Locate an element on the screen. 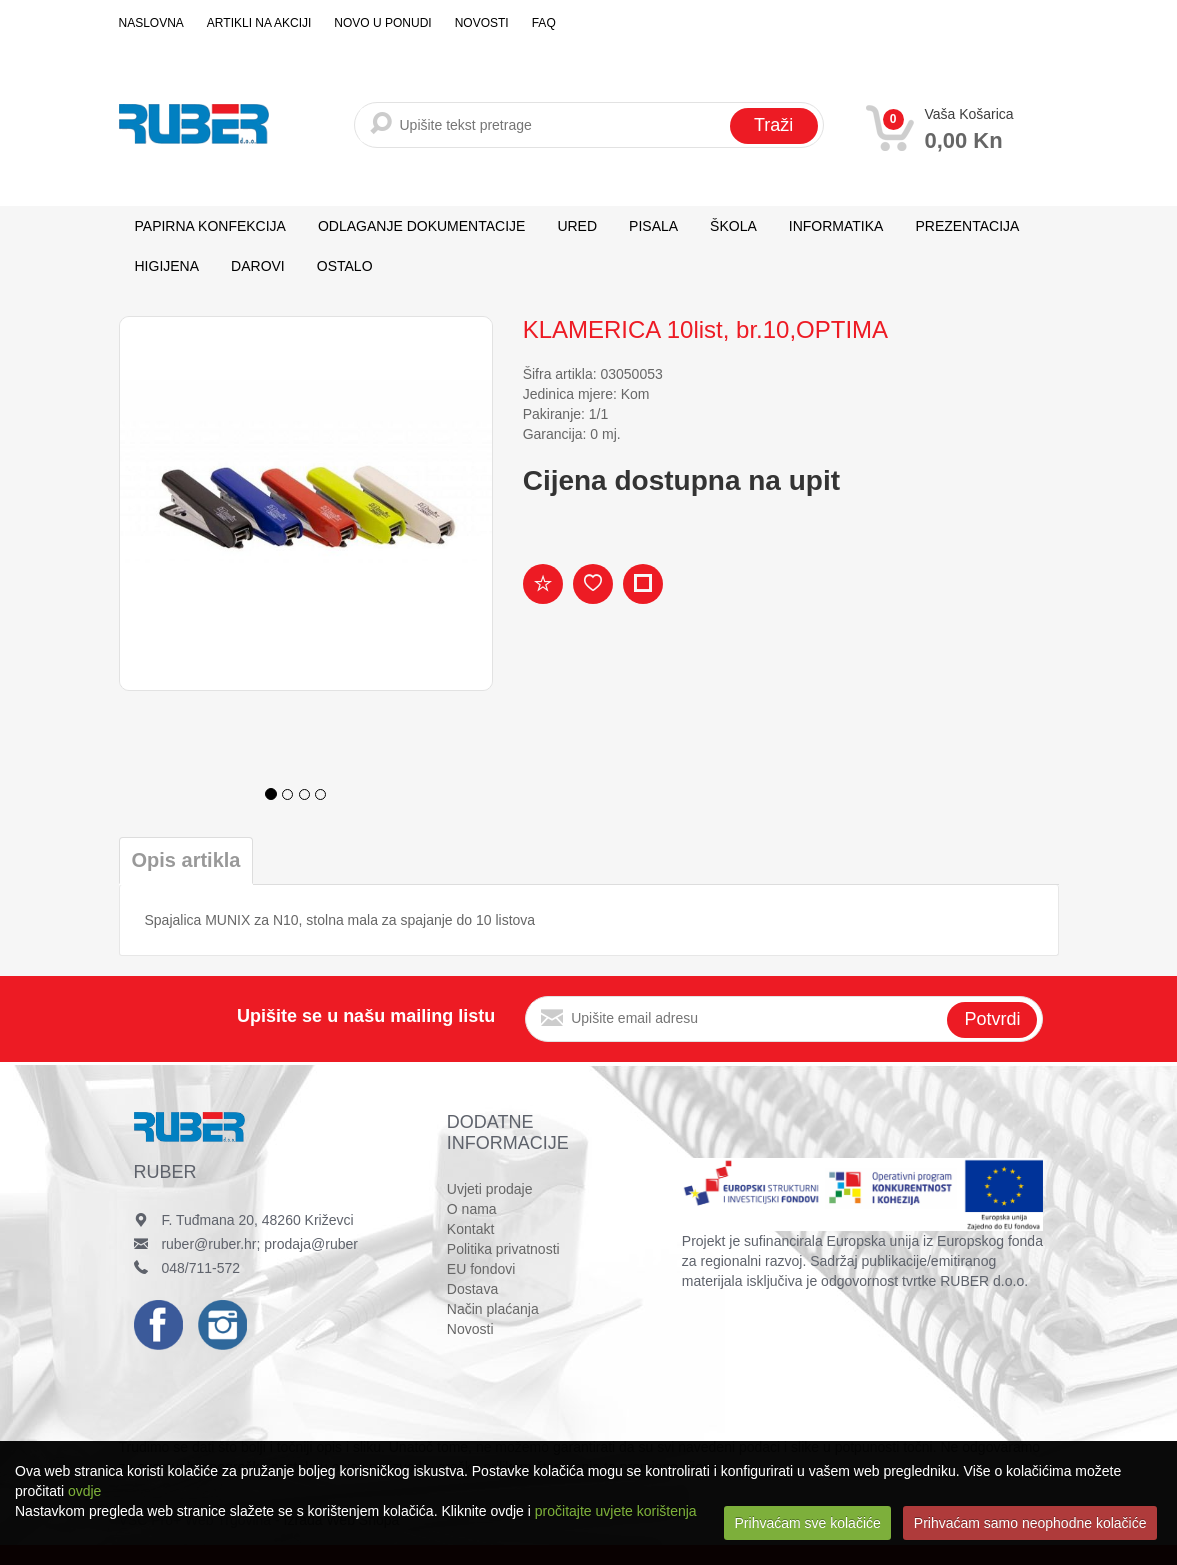  Dostava is located at coordinates (472, 1289).